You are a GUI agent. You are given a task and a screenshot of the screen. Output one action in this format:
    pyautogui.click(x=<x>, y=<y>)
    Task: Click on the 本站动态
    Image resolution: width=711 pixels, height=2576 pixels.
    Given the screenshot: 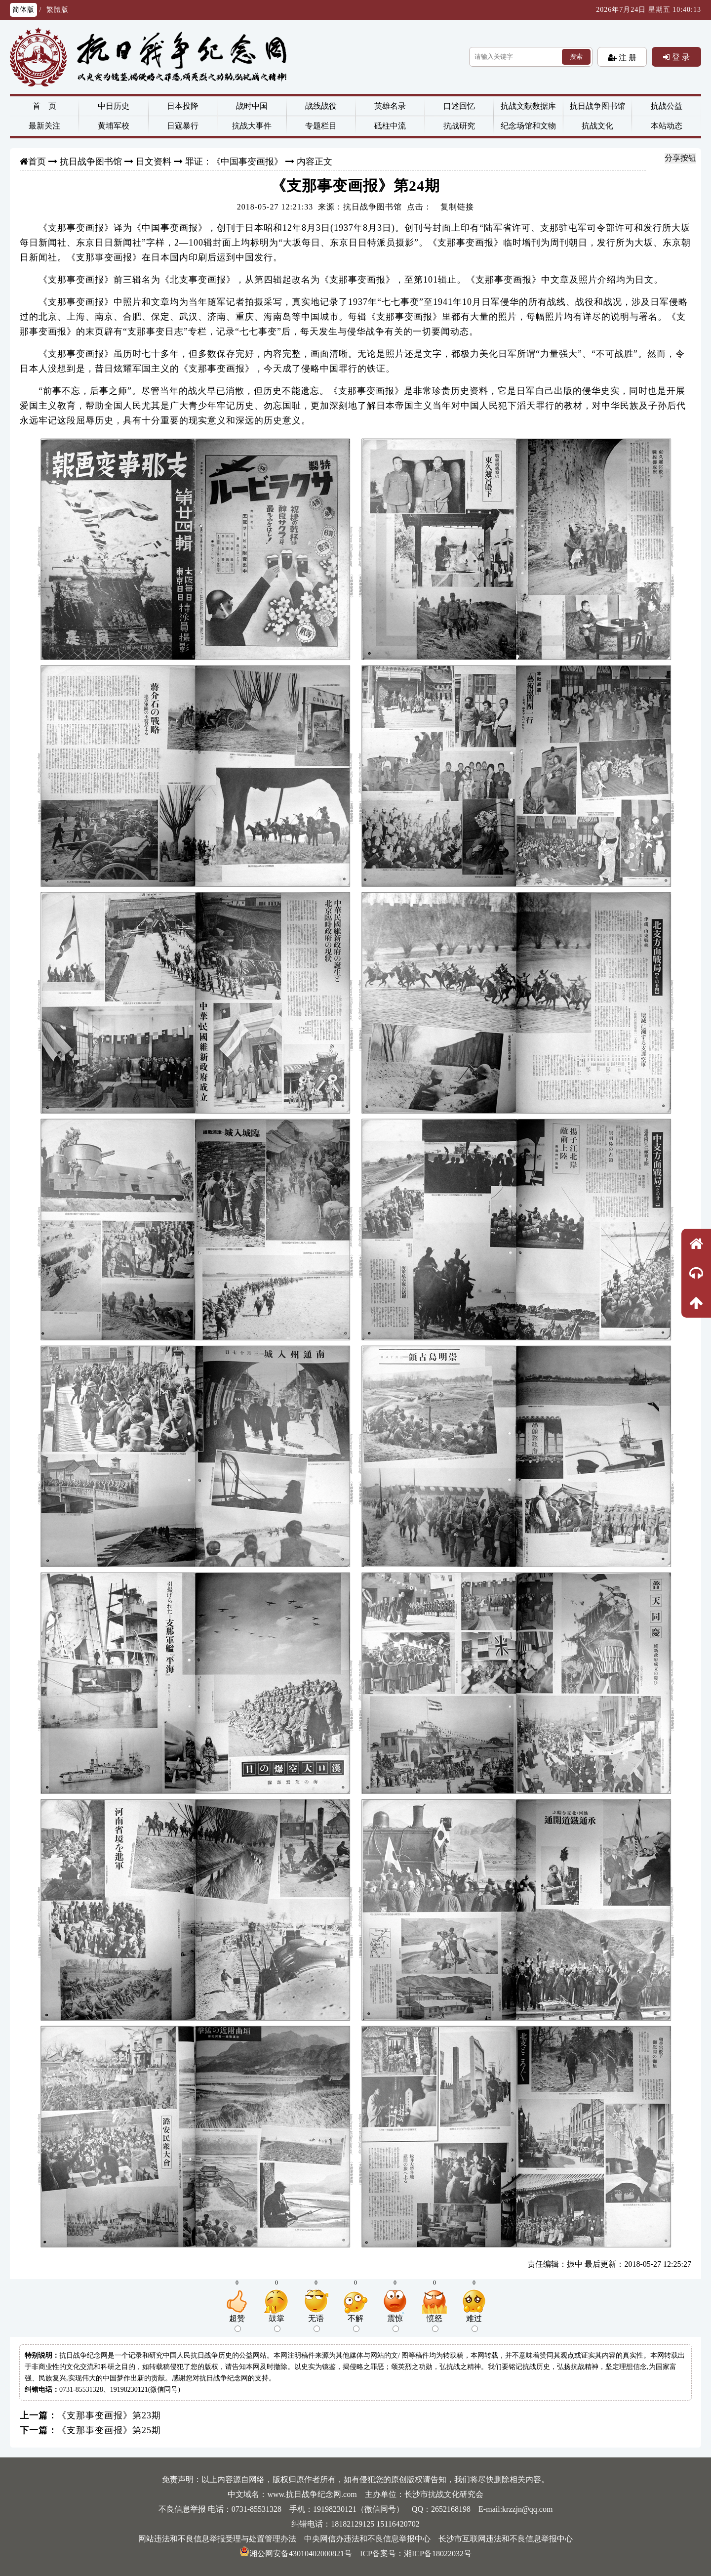 What is the action you would take?
    pyautogui.click(x=666, y=126)
    